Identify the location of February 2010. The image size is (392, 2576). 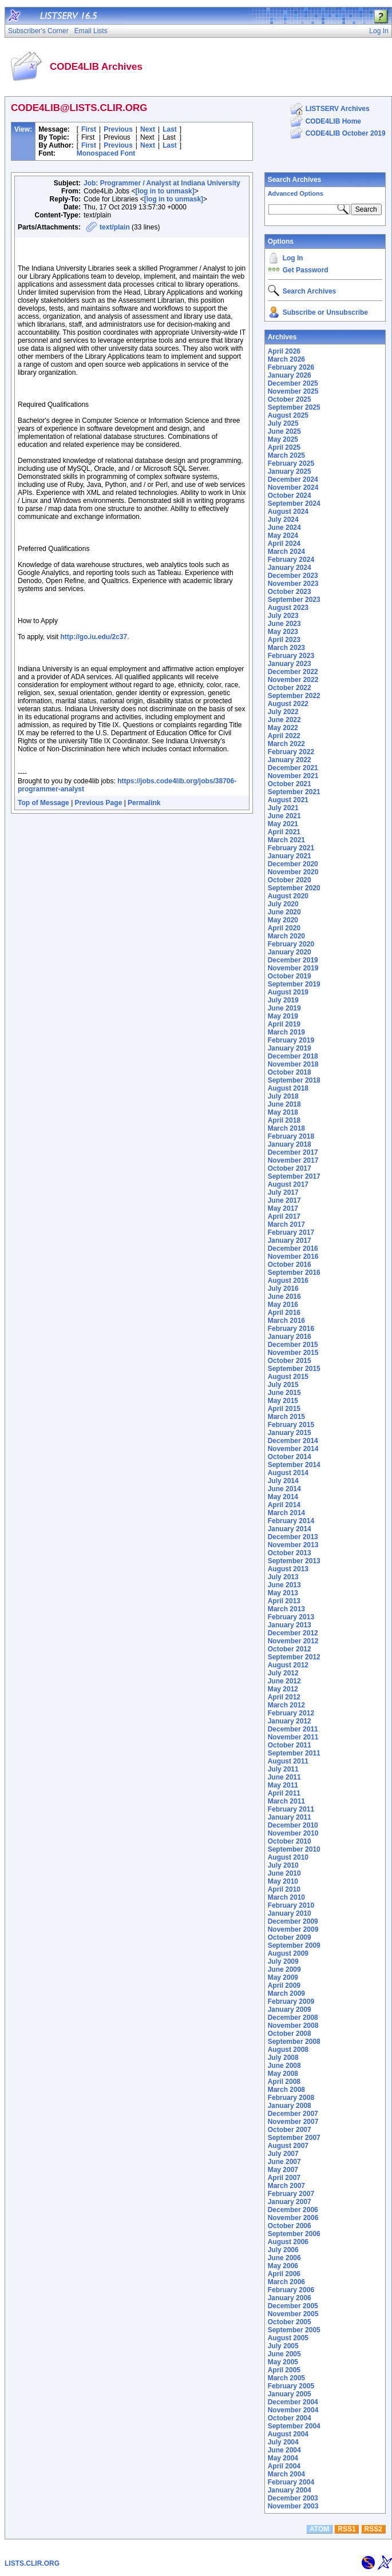
(291, 1905).